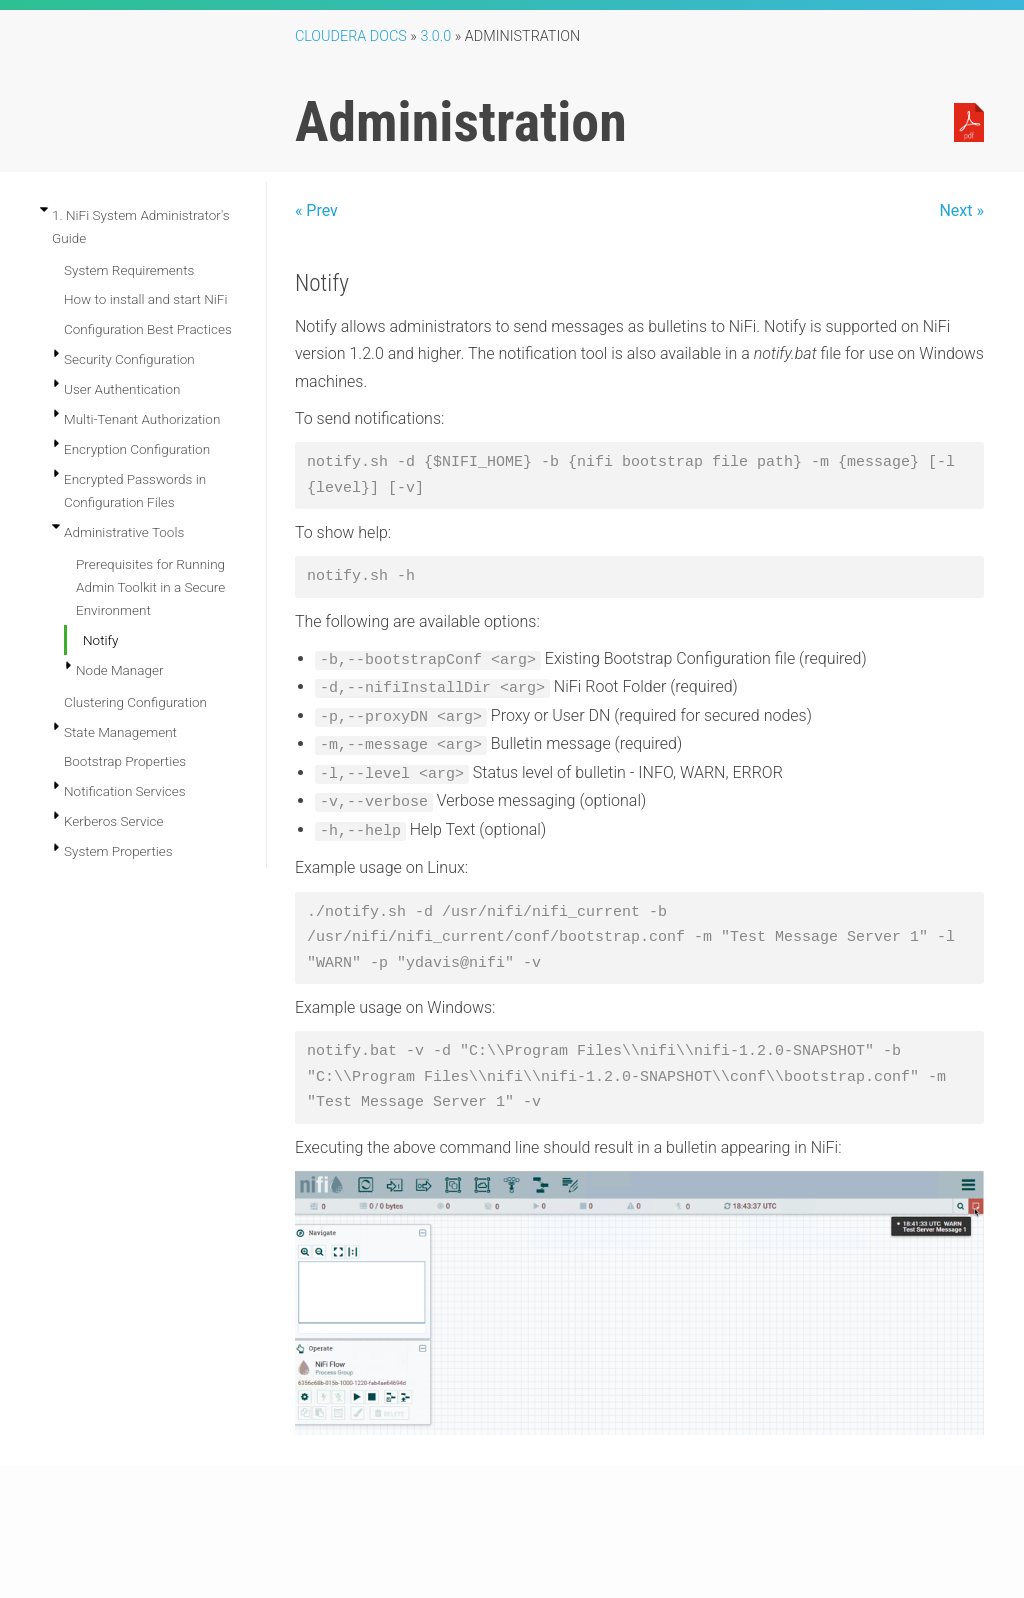 Image resolution: width=1024 pixels, height=1598 pixels. Describe the element at coordinates (150, 587) in the screenshot. I see `Prerequisites for Running Admin Toolkit in a Secure Environment` at that location.